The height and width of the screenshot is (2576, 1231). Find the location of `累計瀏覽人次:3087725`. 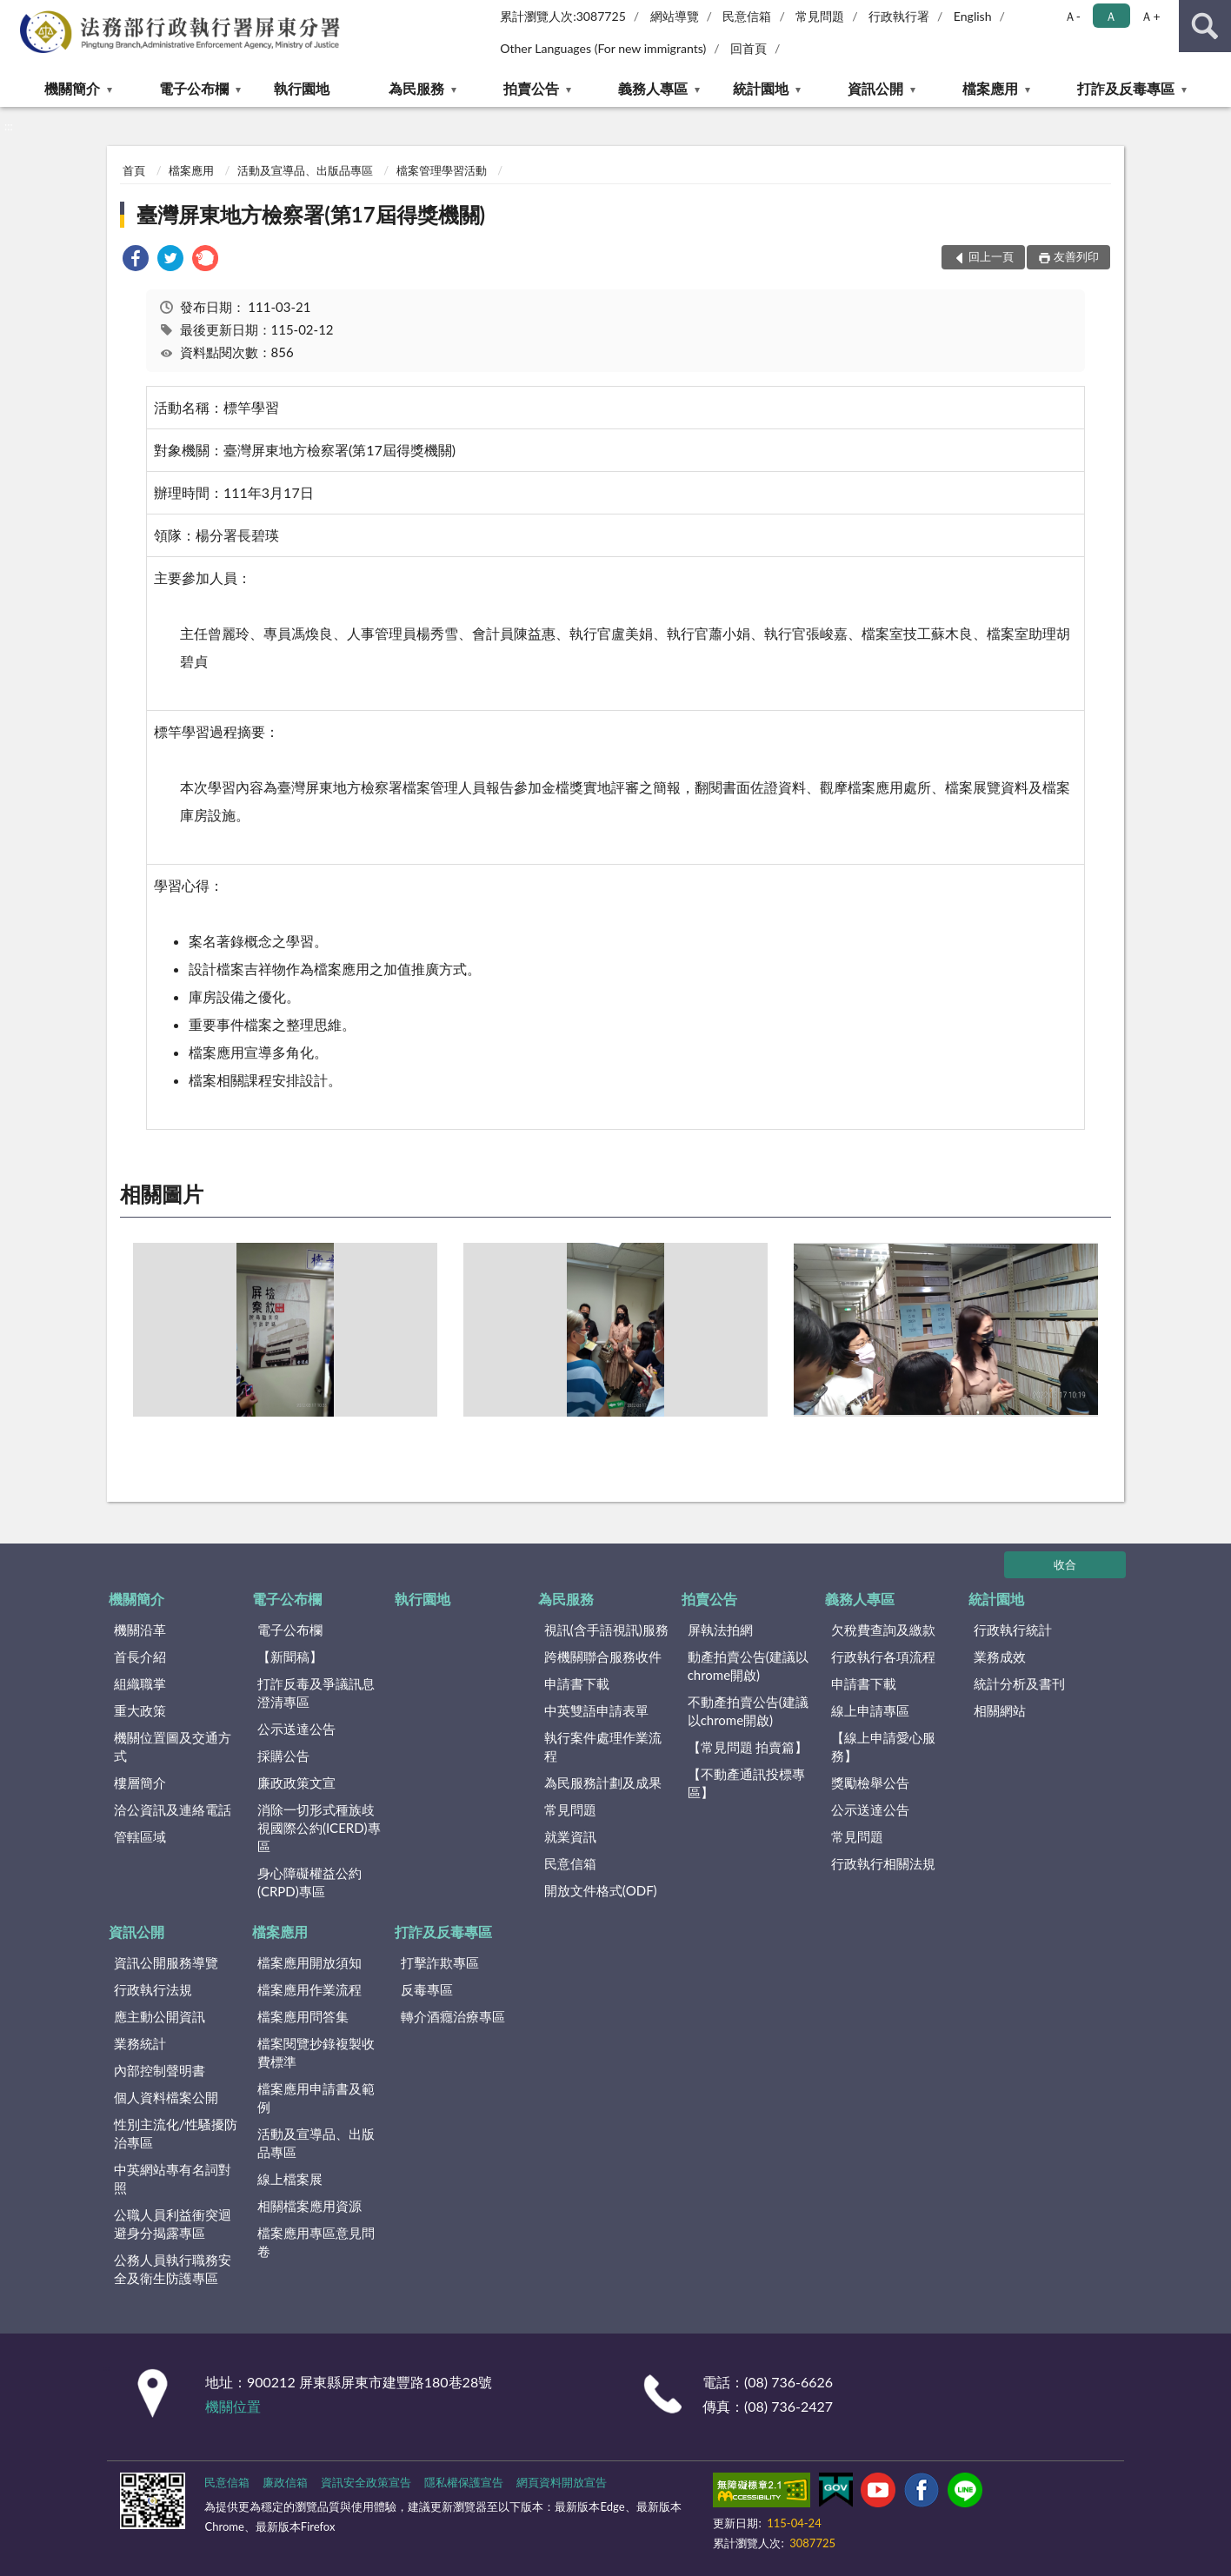

累計瀏覽人次:3087725 is located at coordinates (563, 16).